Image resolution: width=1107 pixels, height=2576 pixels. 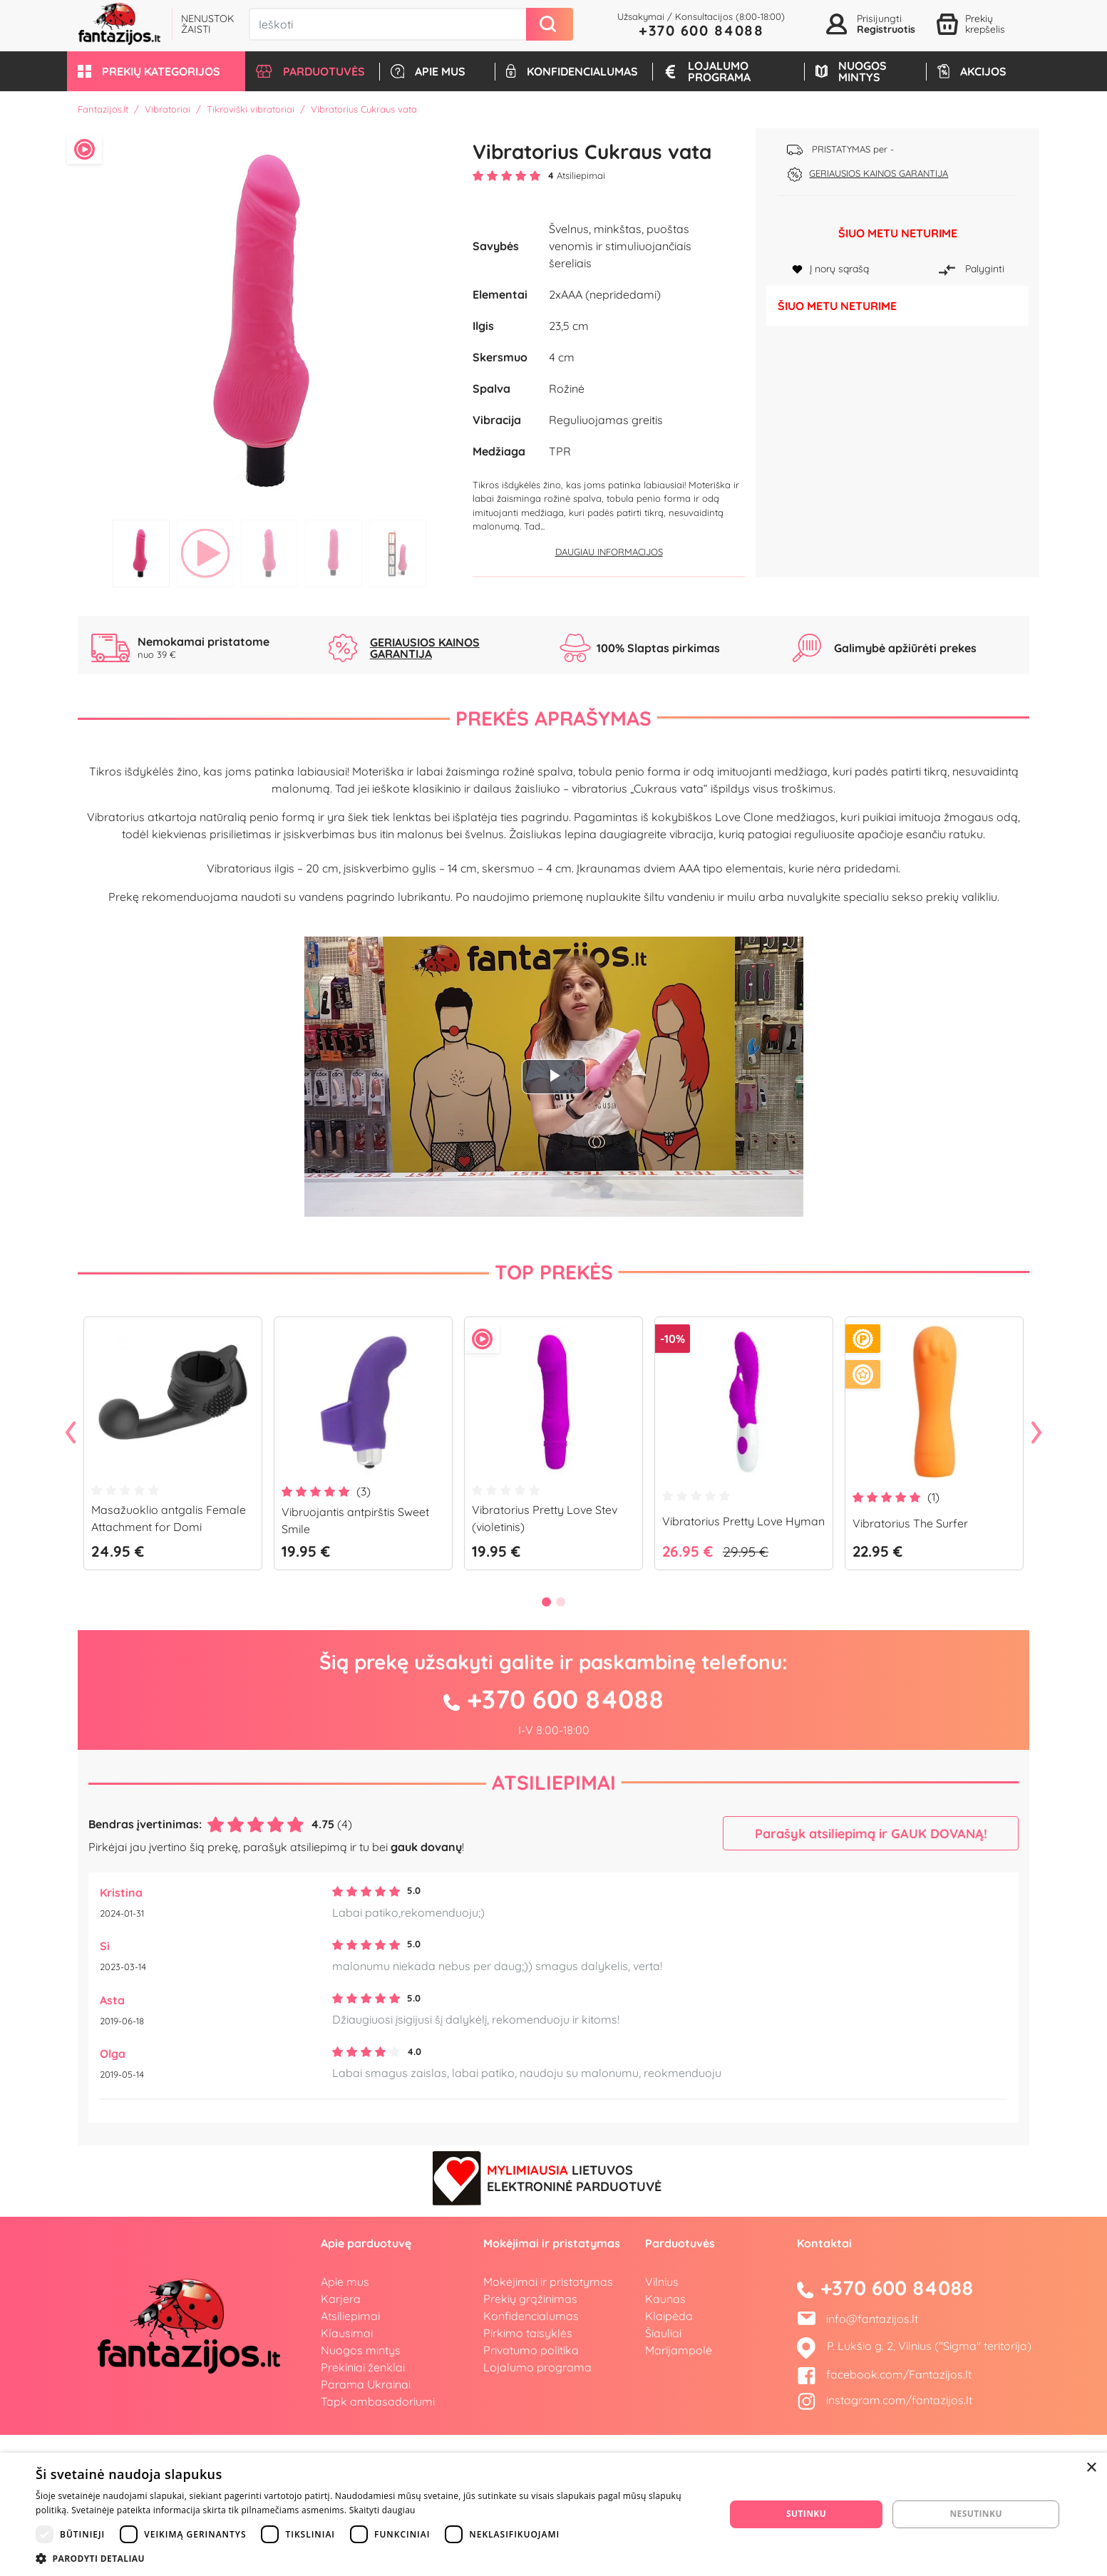 I want to click on Kaunas, so click(x=665, y=2439).